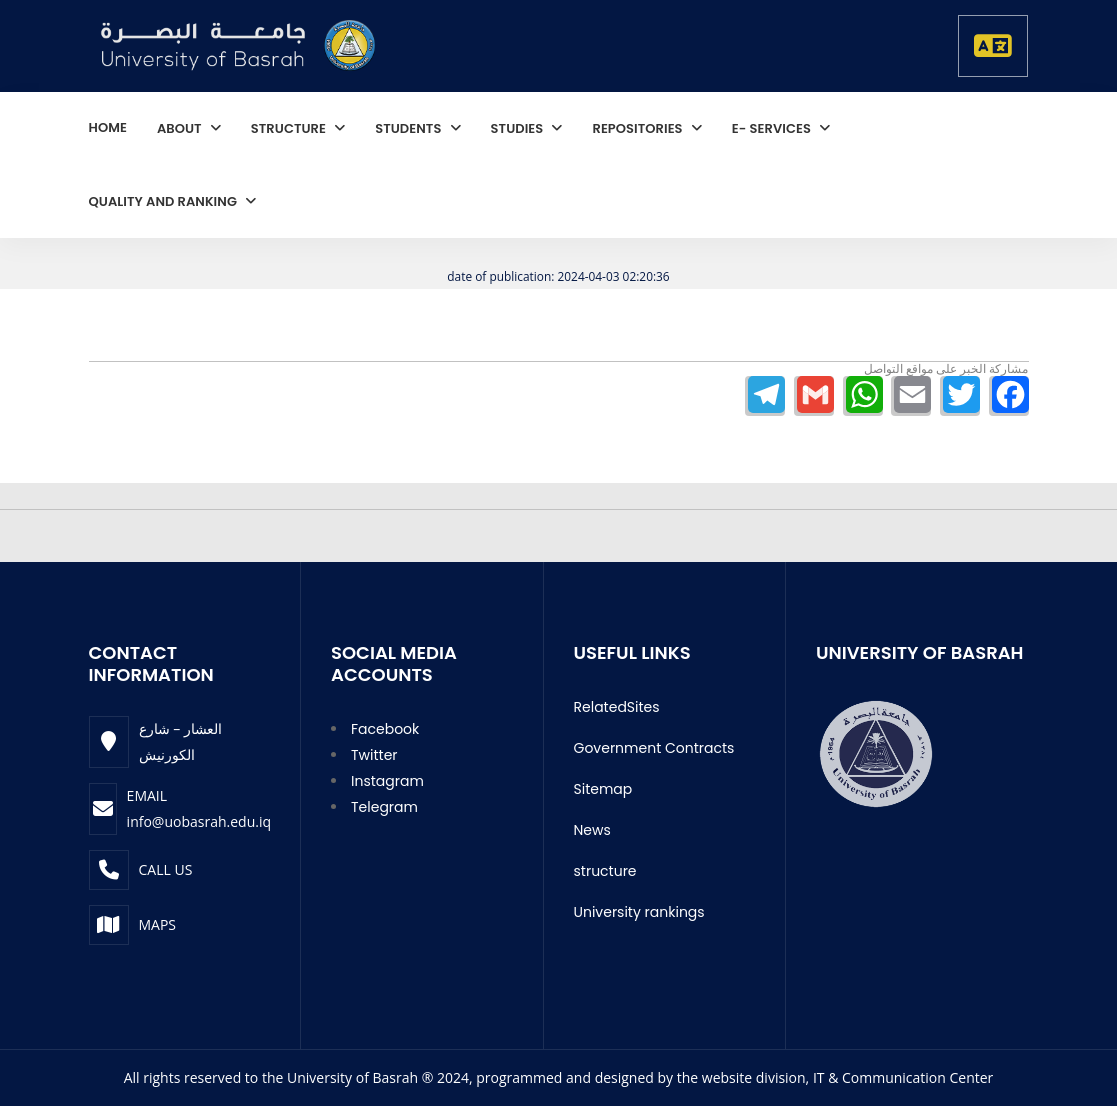 The image size is (1117, 1106). I want to click on RelatedSites, so click(617, 707).